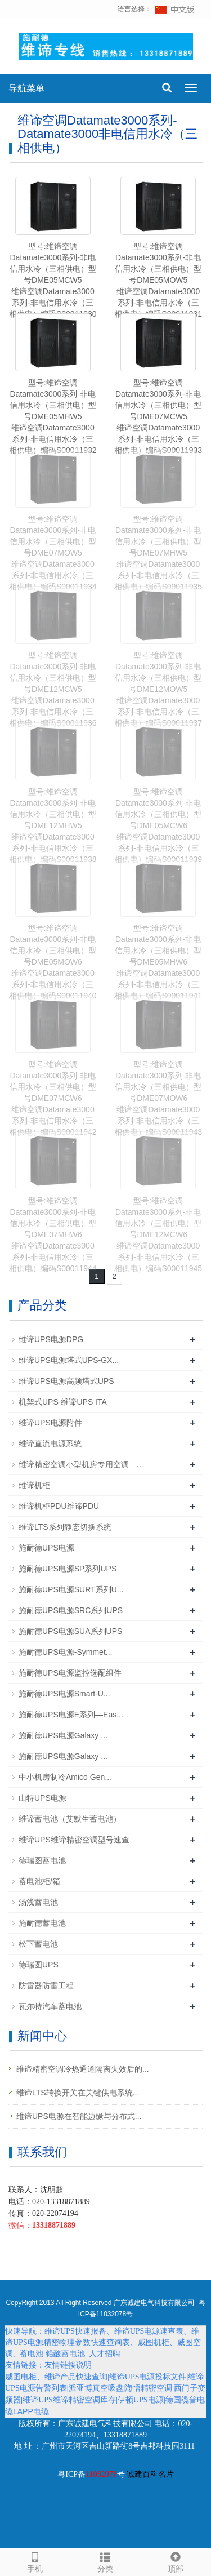 The height and width of the screenshot is (2576, 211). I want to click on 维谛UPS电源DPG, so click(51, 1339).